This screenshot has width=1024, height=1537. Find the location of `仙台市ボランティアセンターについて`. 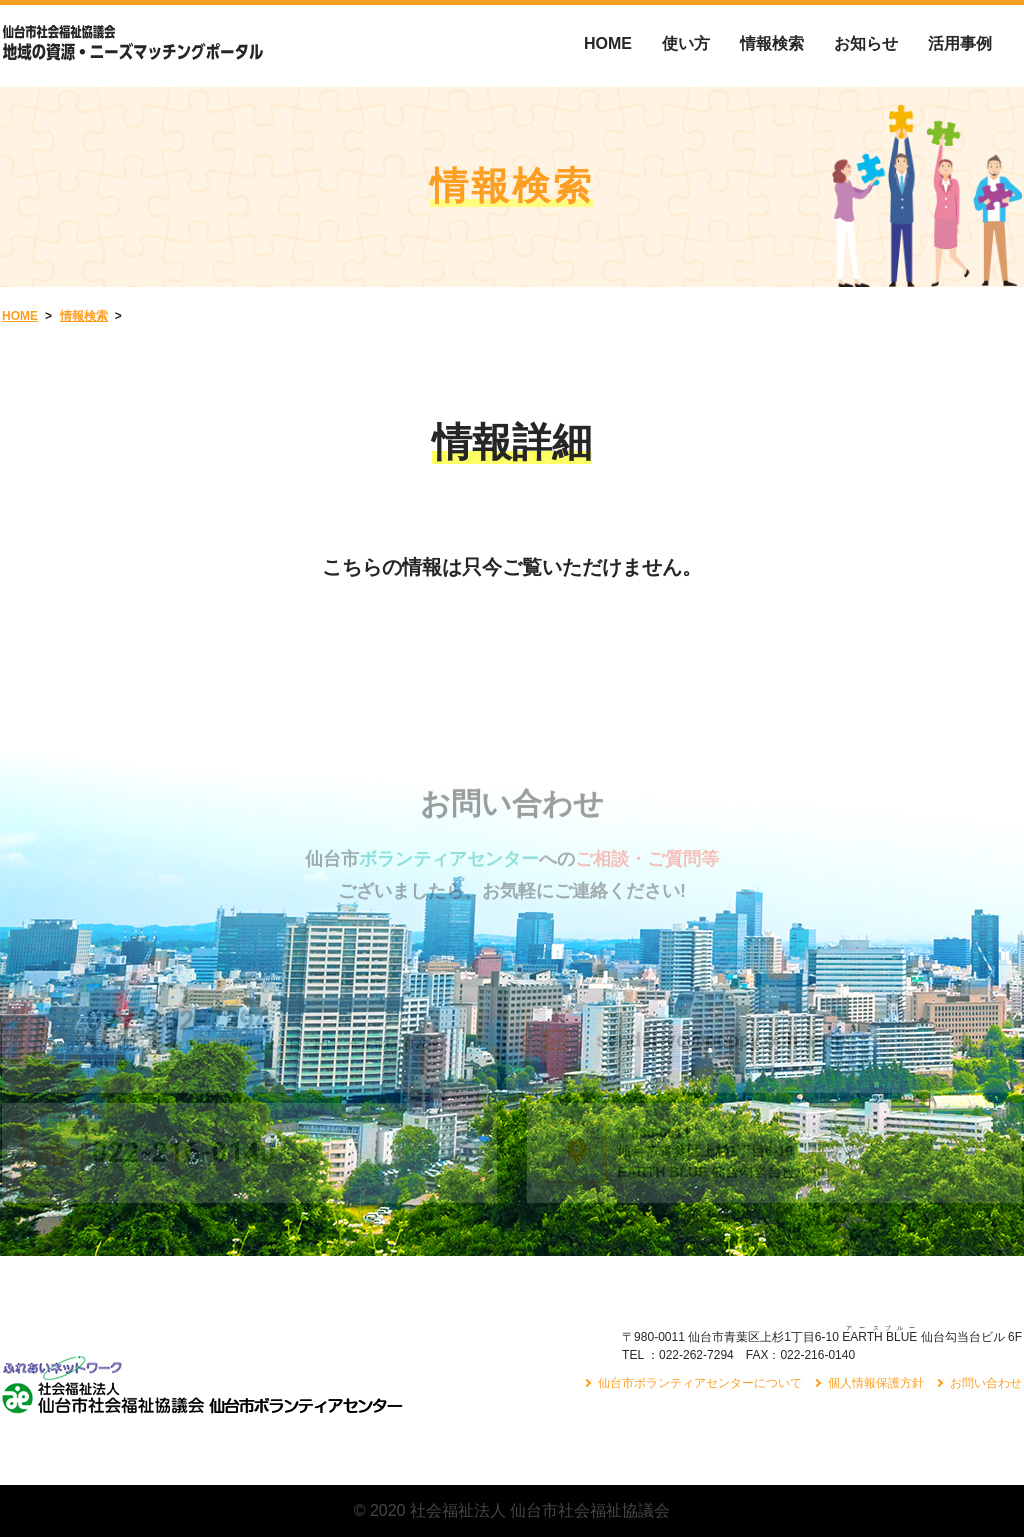

仙台市ボランティアセンターについて is located at coordinates (700, 1383).